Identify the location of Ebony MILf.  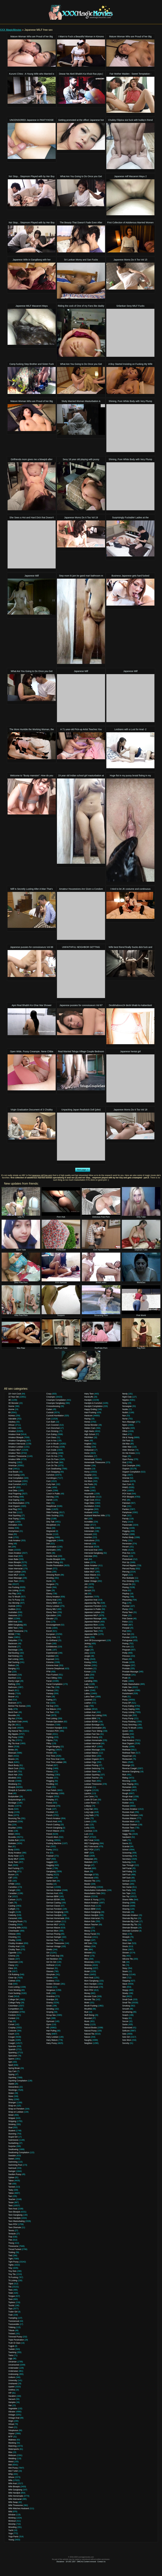
(51, 1609).